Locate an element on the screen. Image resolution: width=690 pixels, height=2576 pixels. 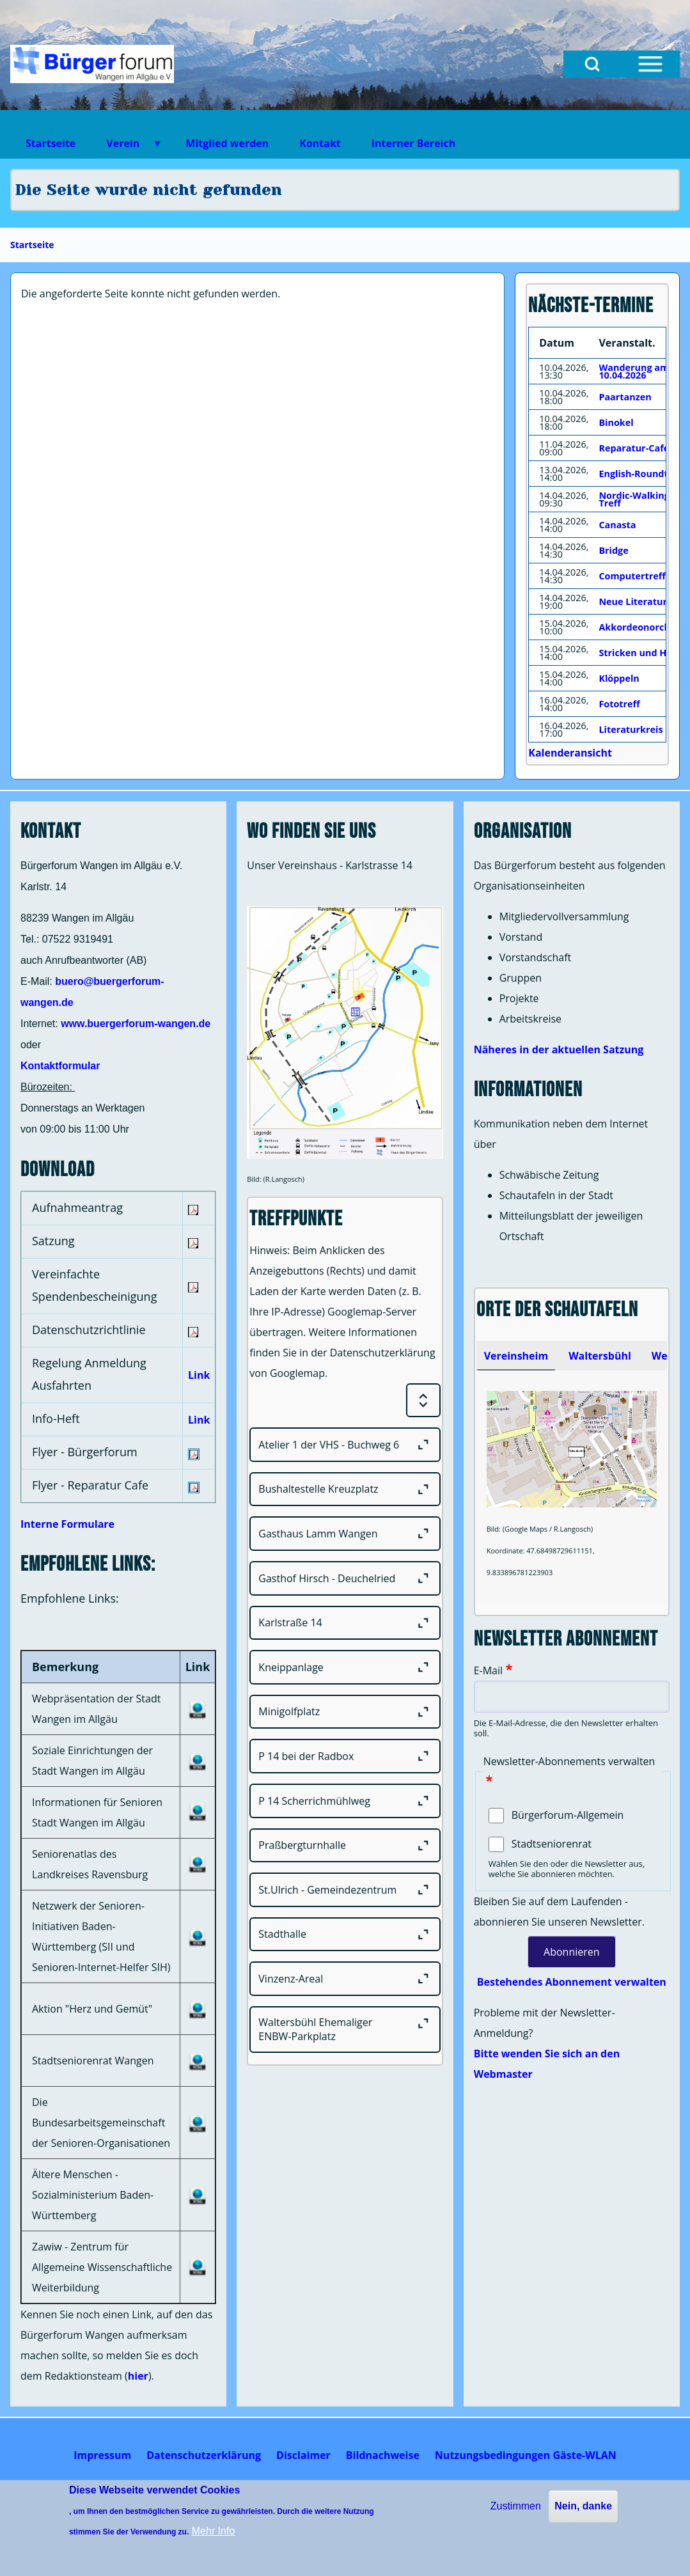
English-Roundtable is located at coordinates (643, 473).